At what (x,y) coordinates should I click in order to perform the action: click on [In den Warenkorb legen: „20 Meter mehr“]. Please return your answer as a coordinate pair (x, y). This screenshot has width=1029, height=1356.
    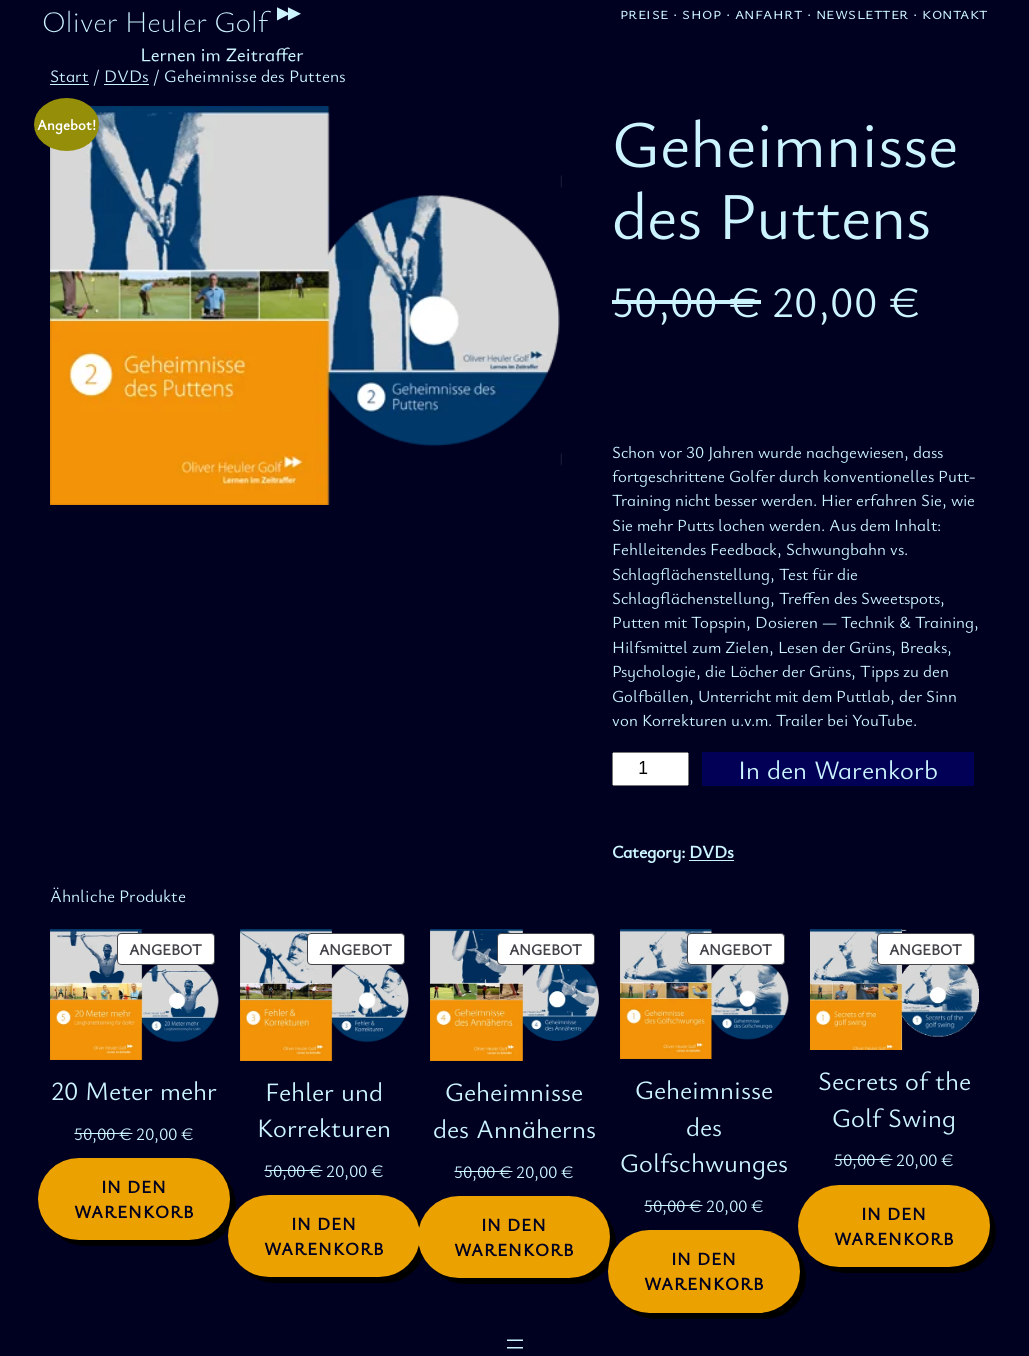
    Looking at the image, I should click on (134, 1199).